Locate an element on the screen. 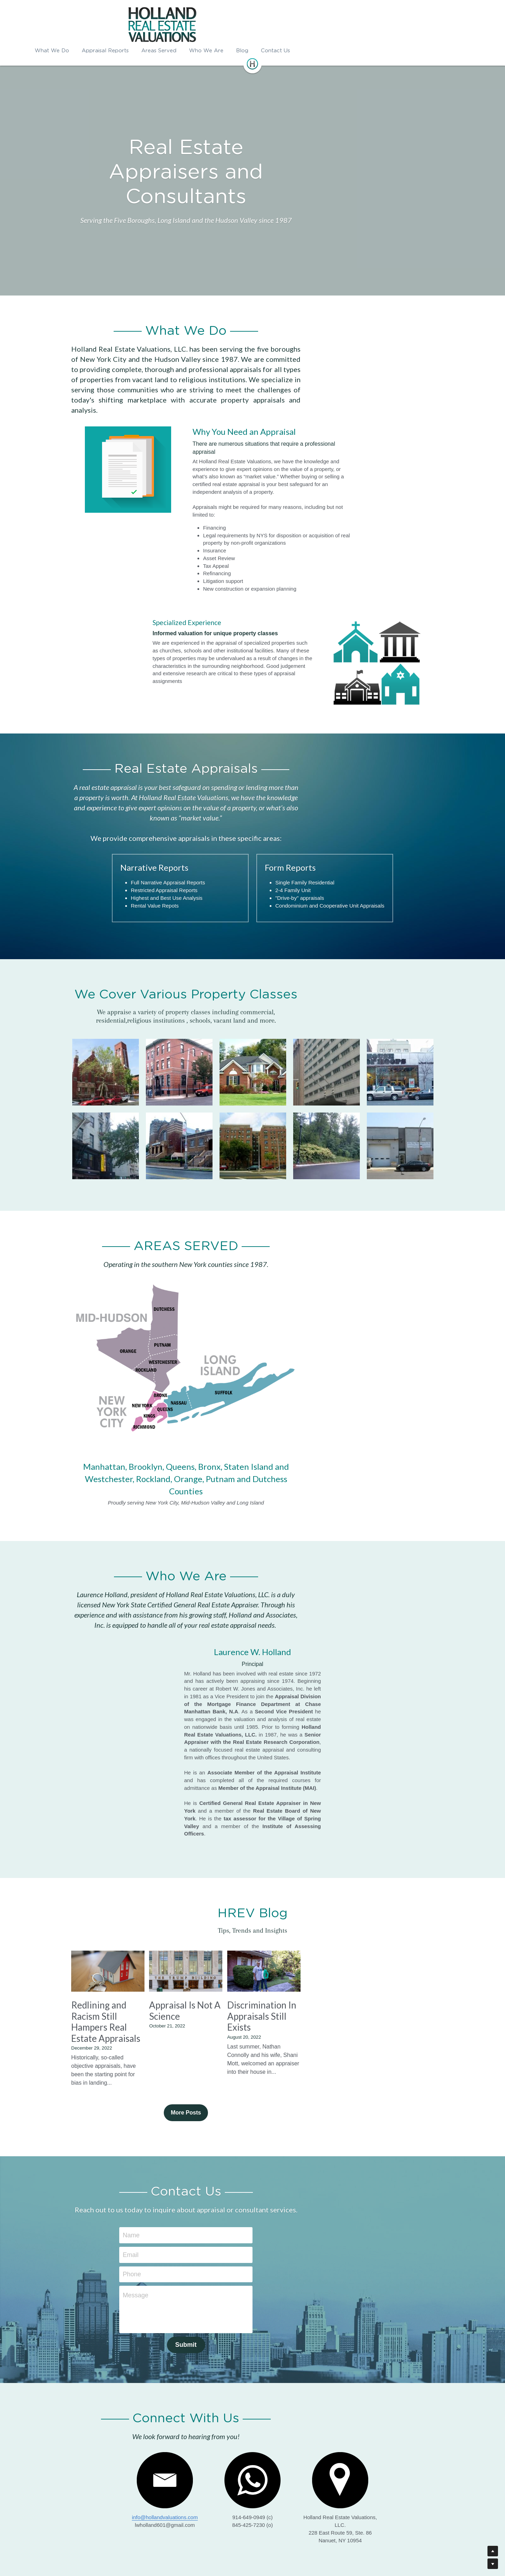  Name is located at coordinates (197, 2165).